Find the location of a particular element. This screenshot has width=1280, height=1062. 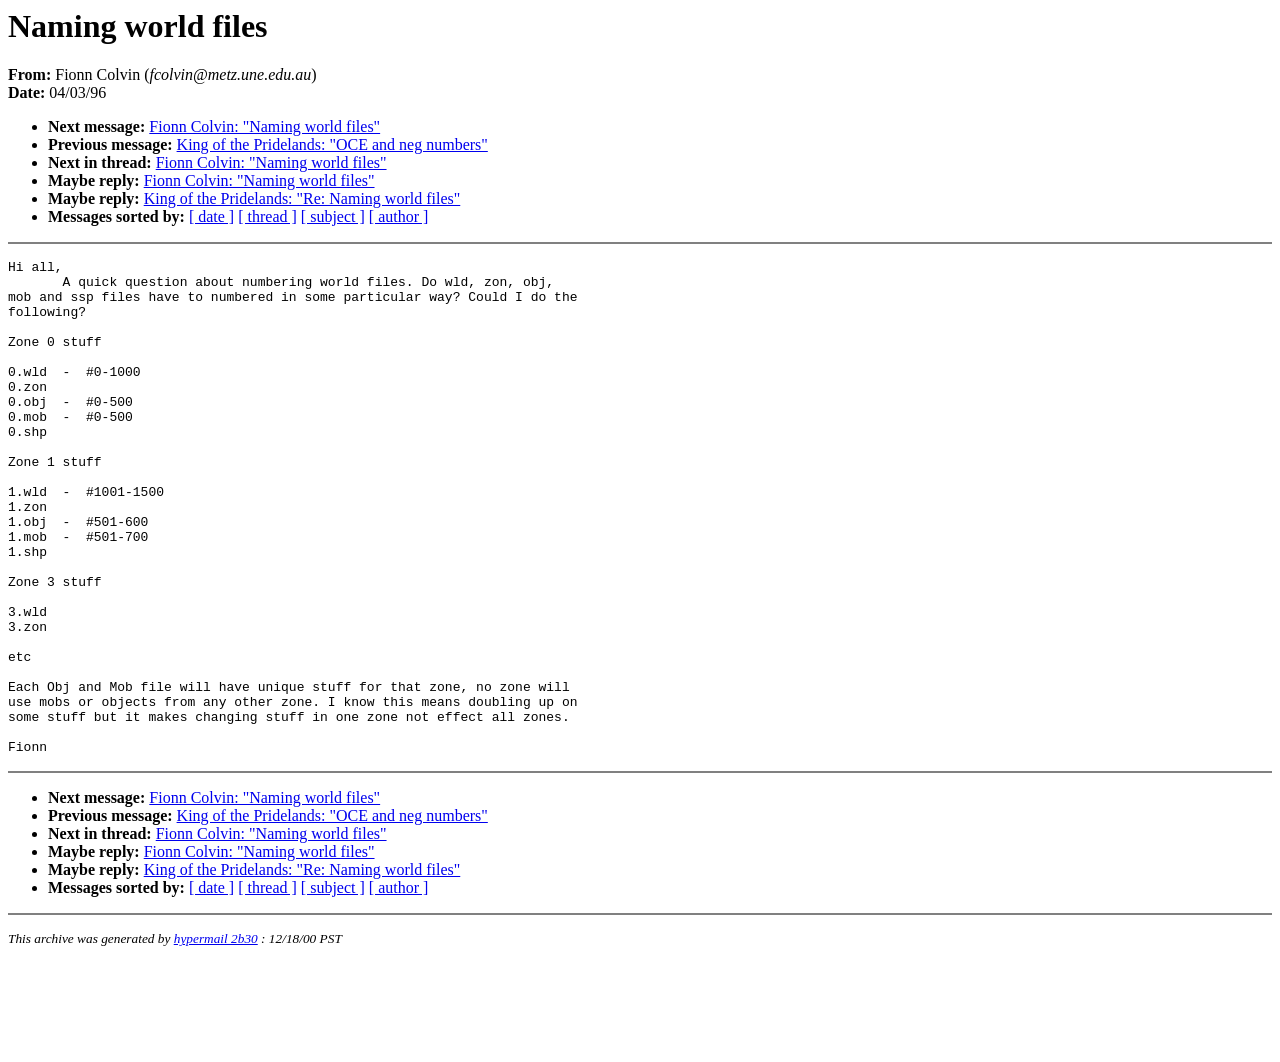

King of the Pridelands: "Re: Naming world files" is located at coordinates (302, 198).